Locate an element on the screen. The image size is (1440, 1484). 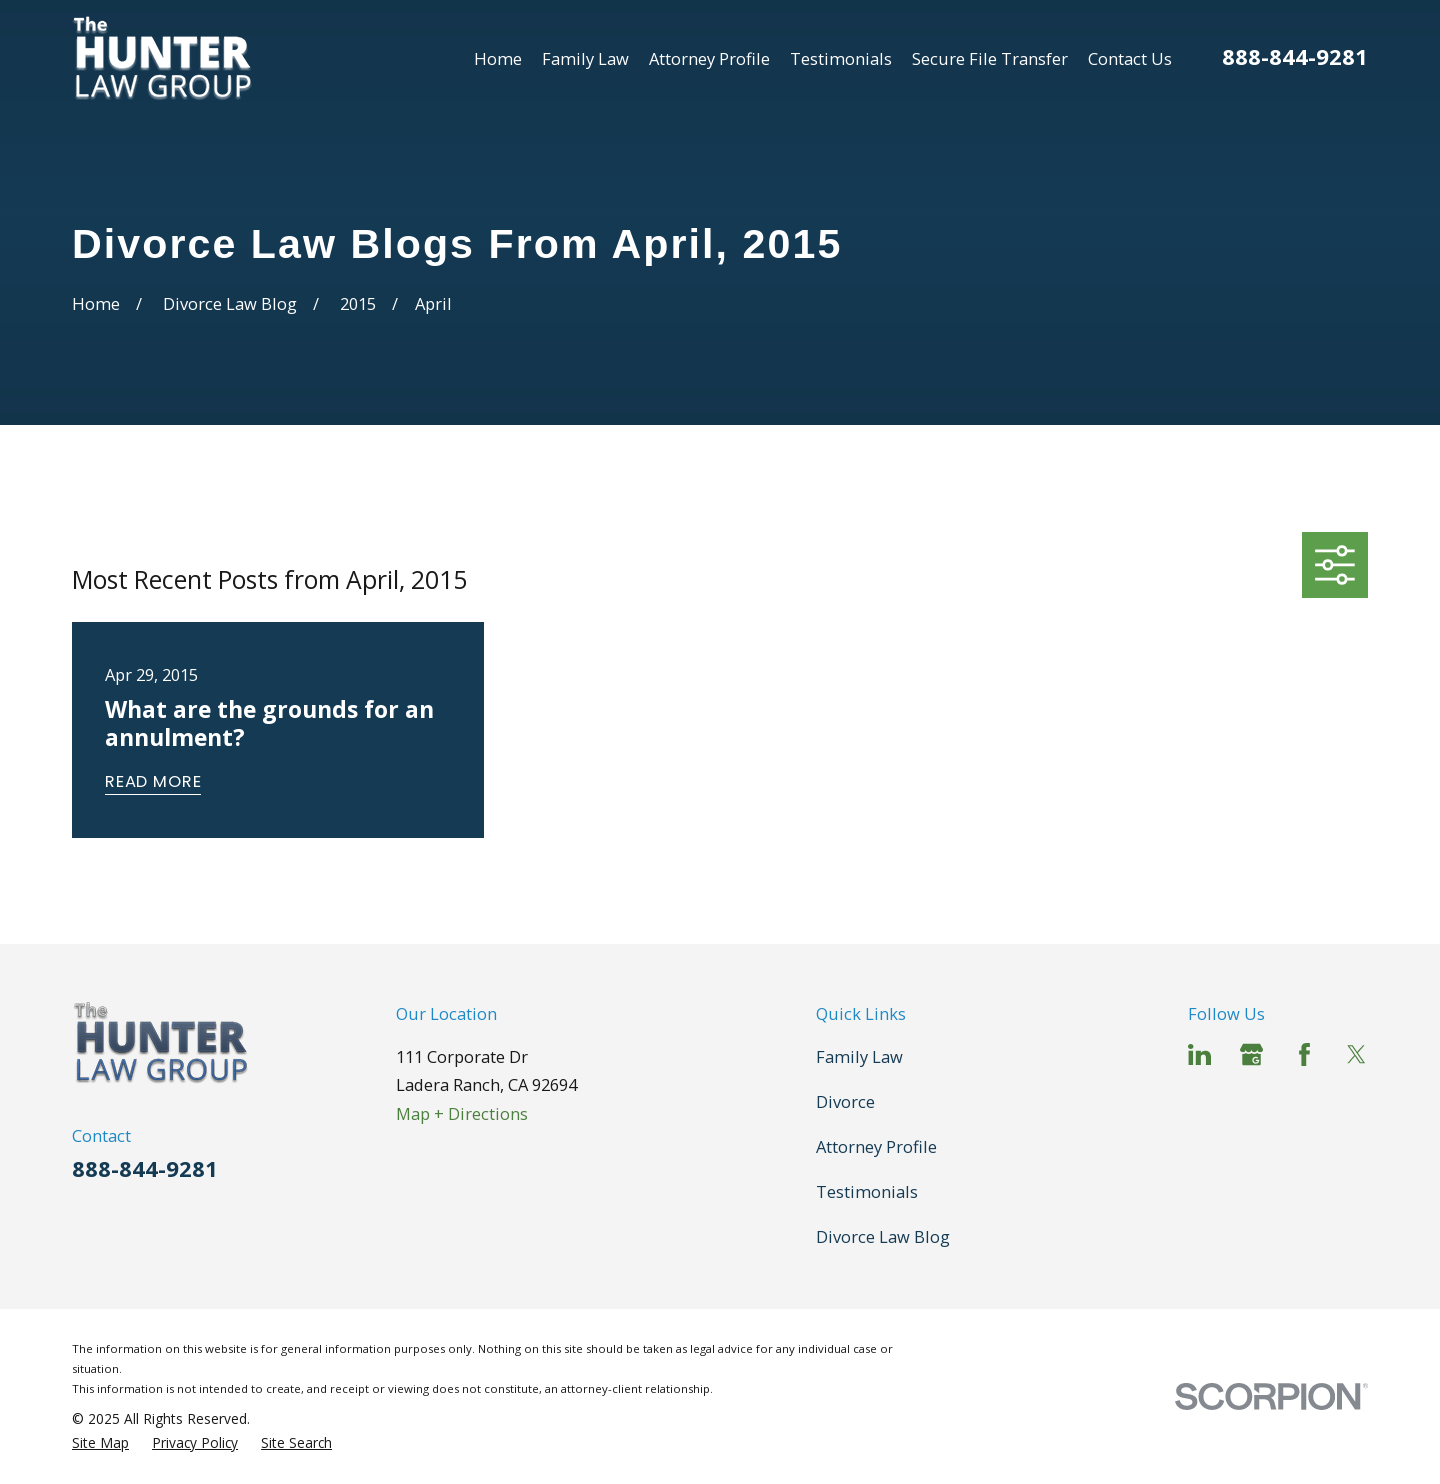
Testimonials is located at coordinates (867, 1191).